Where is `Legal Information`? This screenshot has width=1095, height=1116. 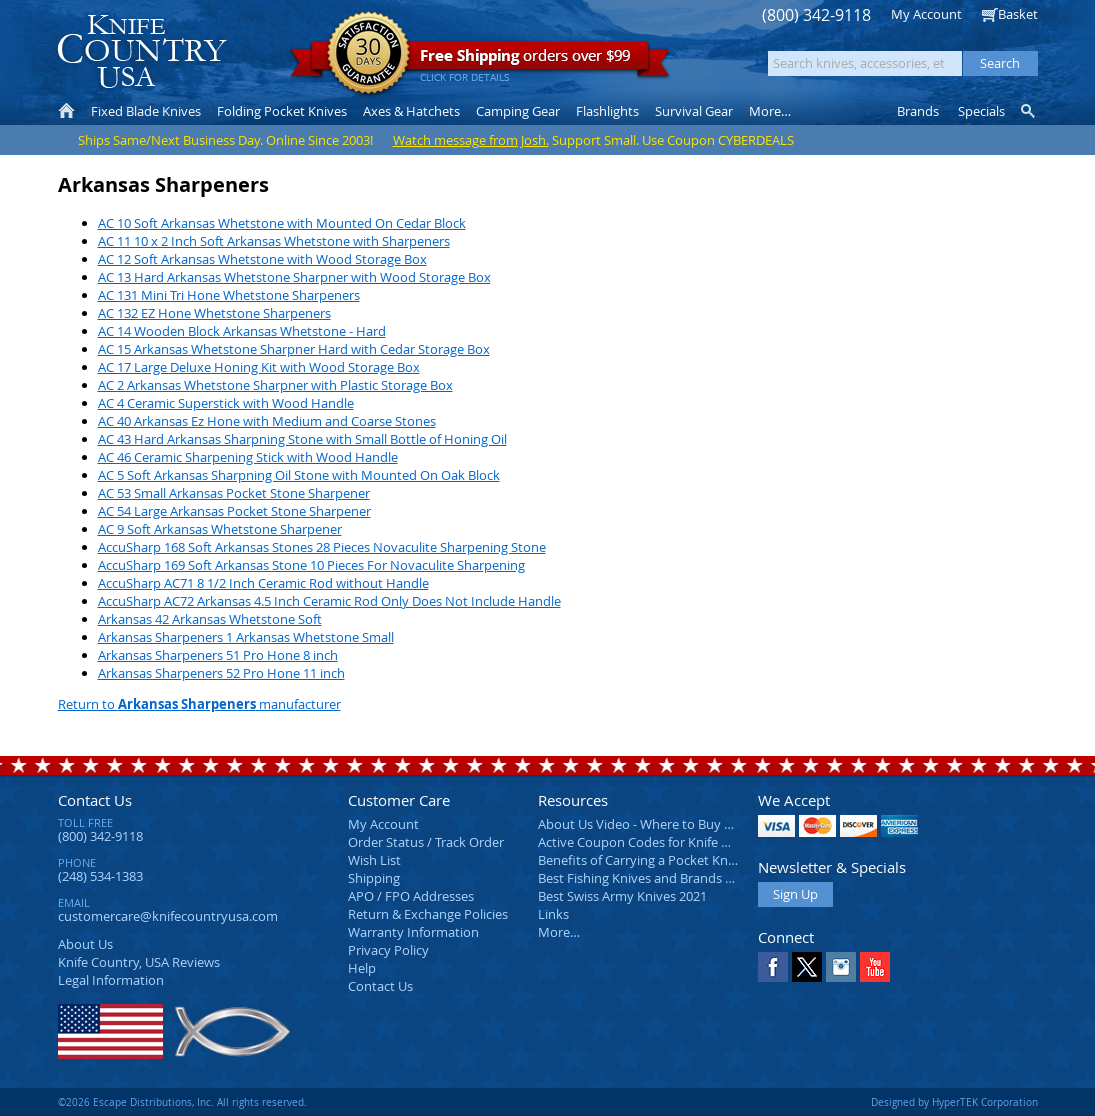 Legal Information is located at coordinates (111, 980).